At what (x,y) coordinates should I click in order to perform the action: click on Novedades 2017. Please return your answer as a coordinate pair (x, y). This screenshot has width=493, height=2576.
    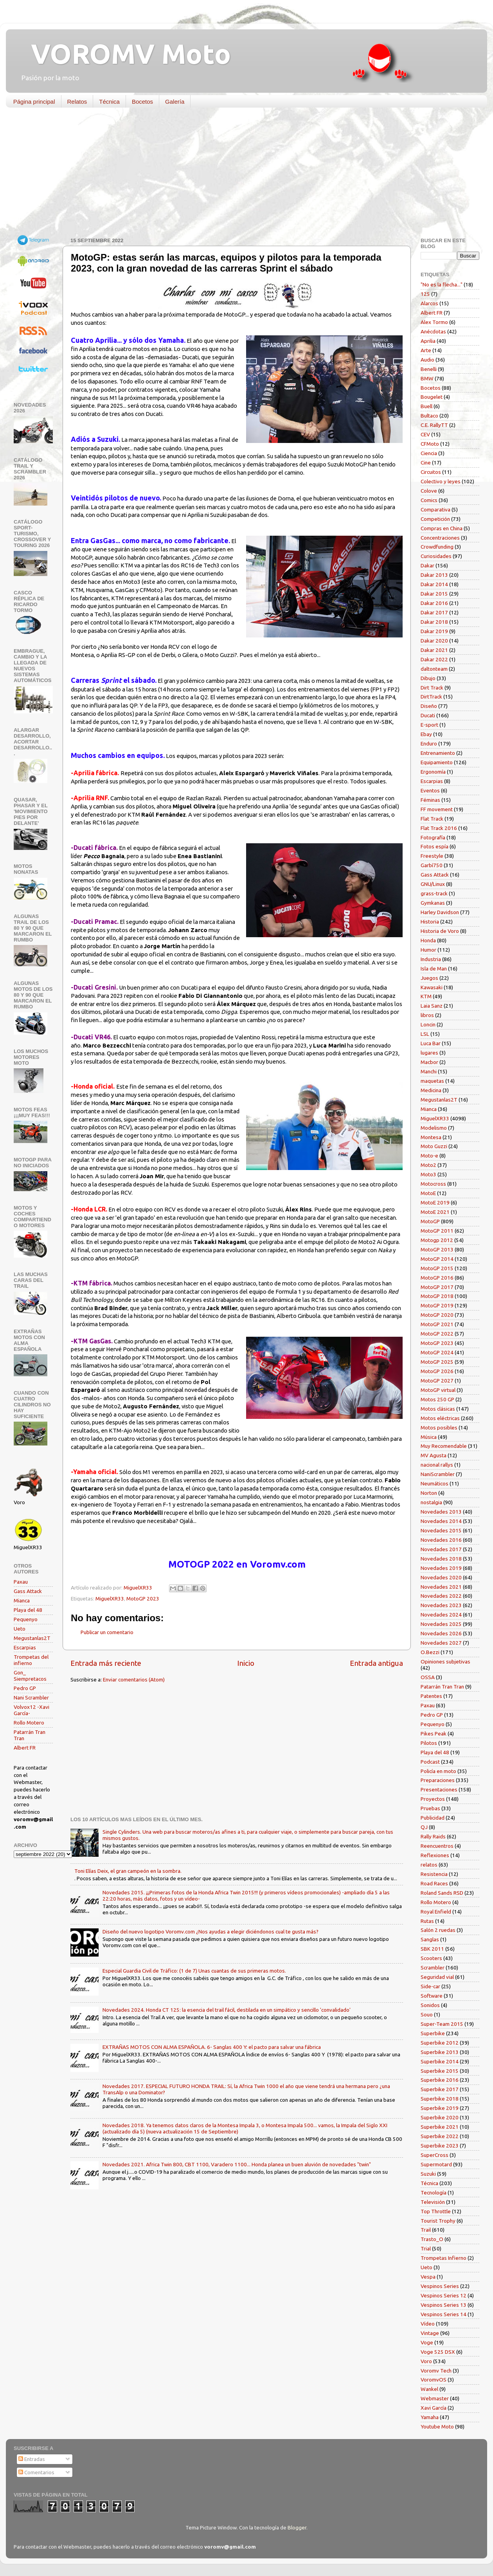
    Looking at the image, I should click on (441, 1549).